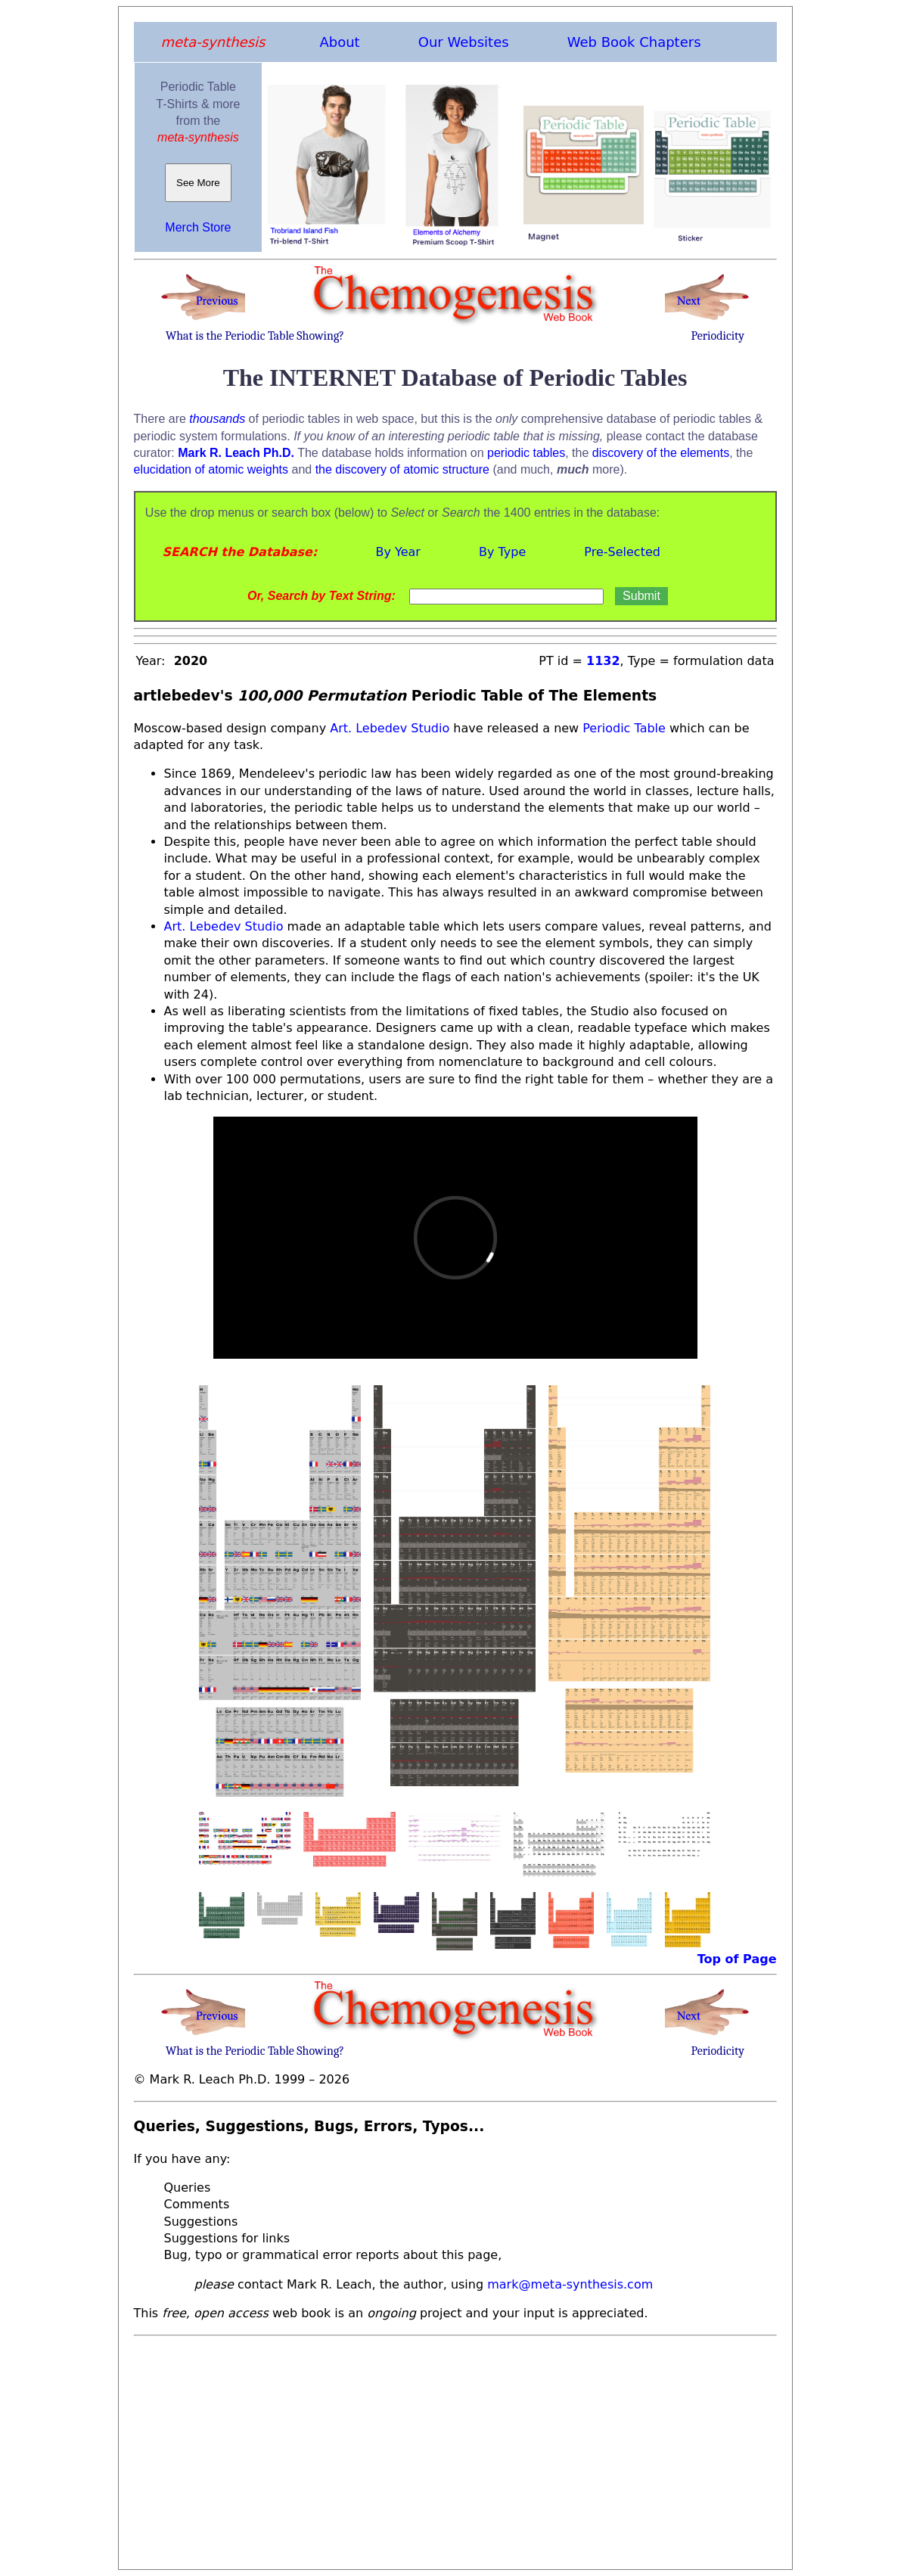 The width and height of the screenshot is (910, 2576). What do you see at coordinates (622, 552) in the screenshot?
I see `Pre-Selected` at bounding box center [622, 552].